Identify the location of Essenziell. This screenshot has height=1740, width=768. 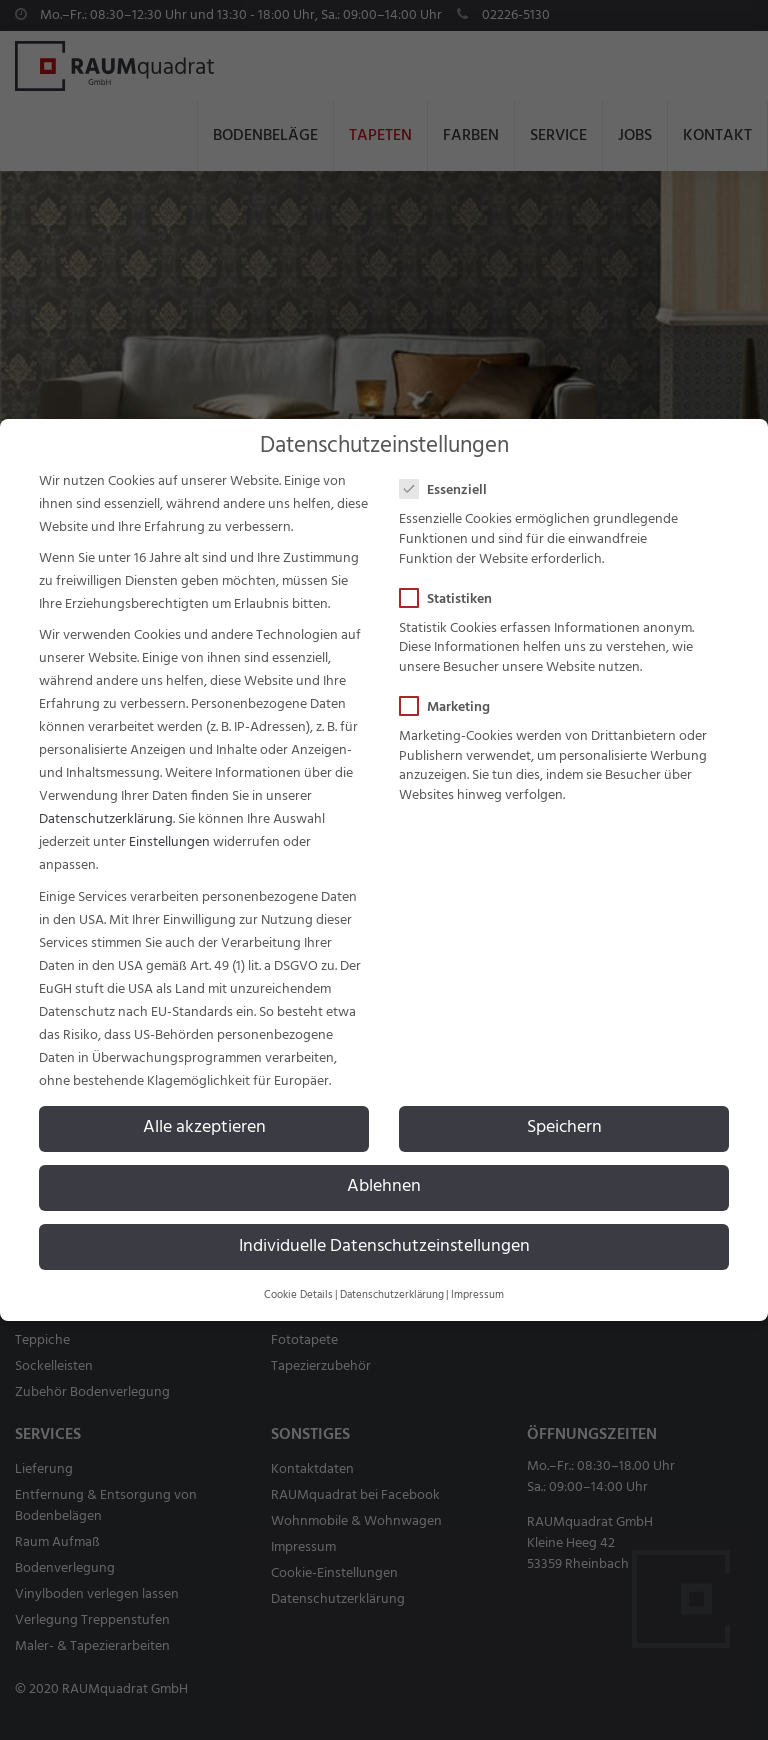
(449, 490).